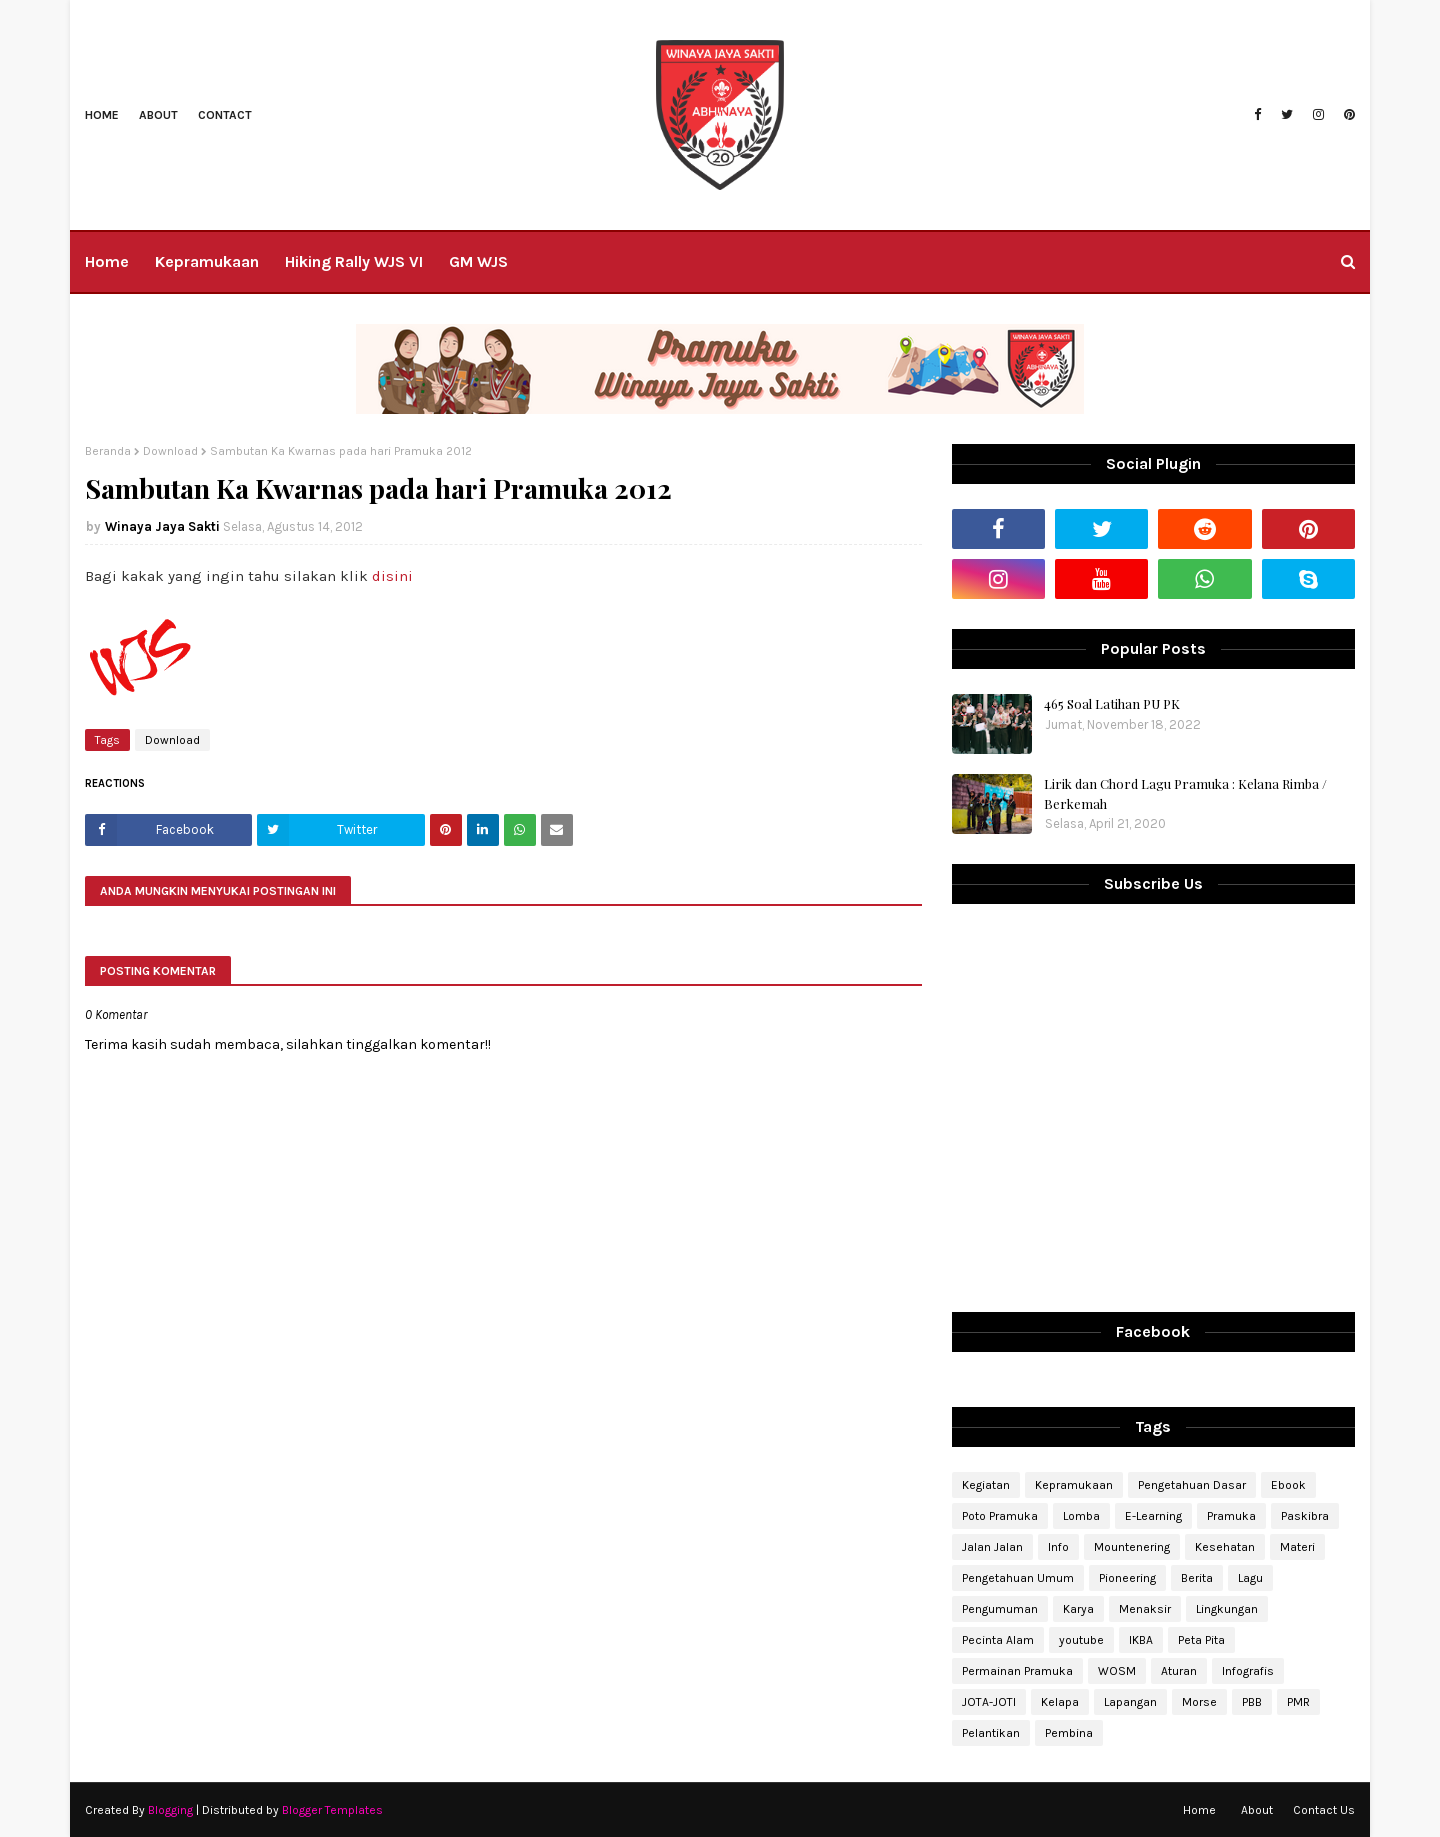 Image resolution: width=1440 pixels, height=1837 pixels. I want to click on disini, so click(392, 576).